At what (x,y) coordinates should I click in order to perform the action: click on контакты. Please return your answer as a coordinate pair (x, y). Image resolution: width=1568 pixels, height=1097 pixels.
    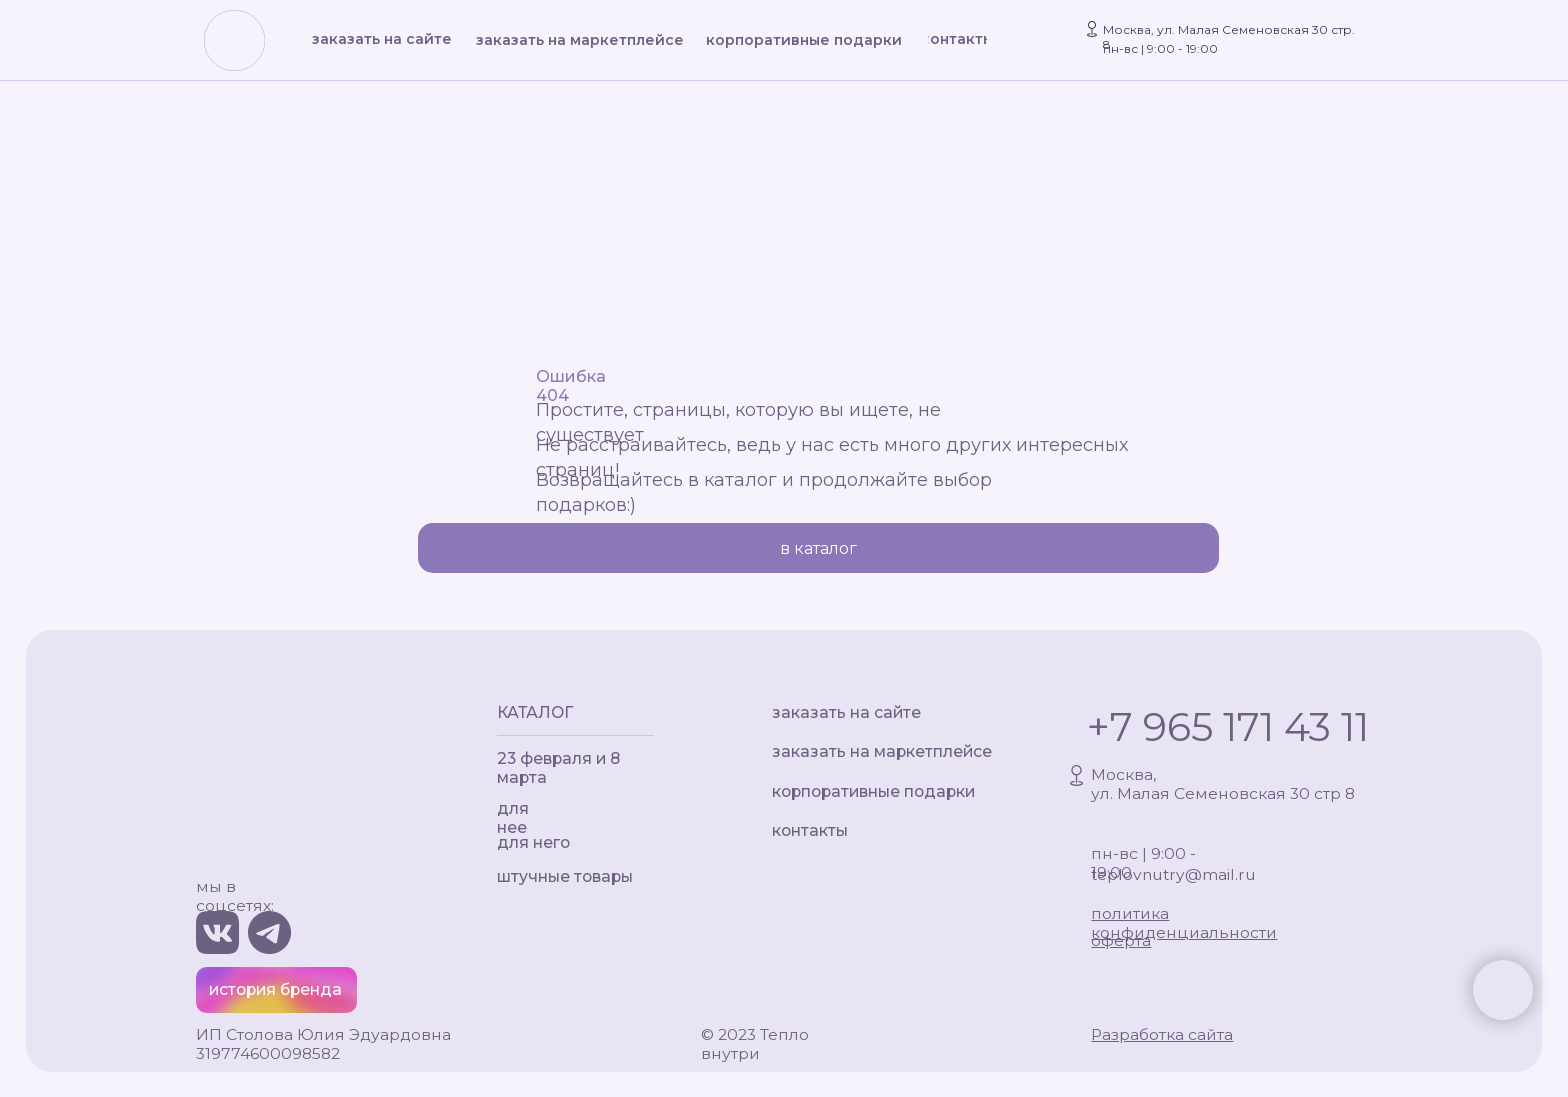
    Looking at the image, I should click on (810, 830).